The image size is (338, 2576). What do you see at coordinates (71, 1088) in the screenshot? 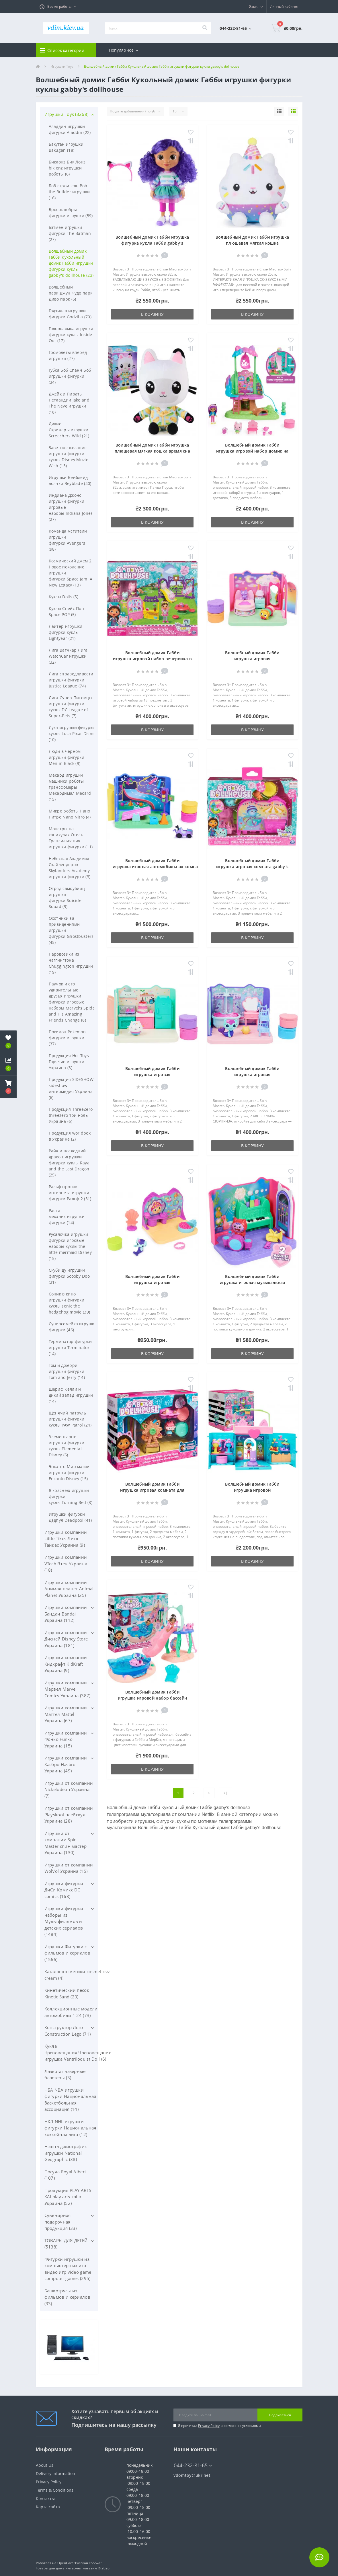
I see `Продукция SIDESHOW sideshow интермедия Украина (6)` at bounding box center [71, 1088].